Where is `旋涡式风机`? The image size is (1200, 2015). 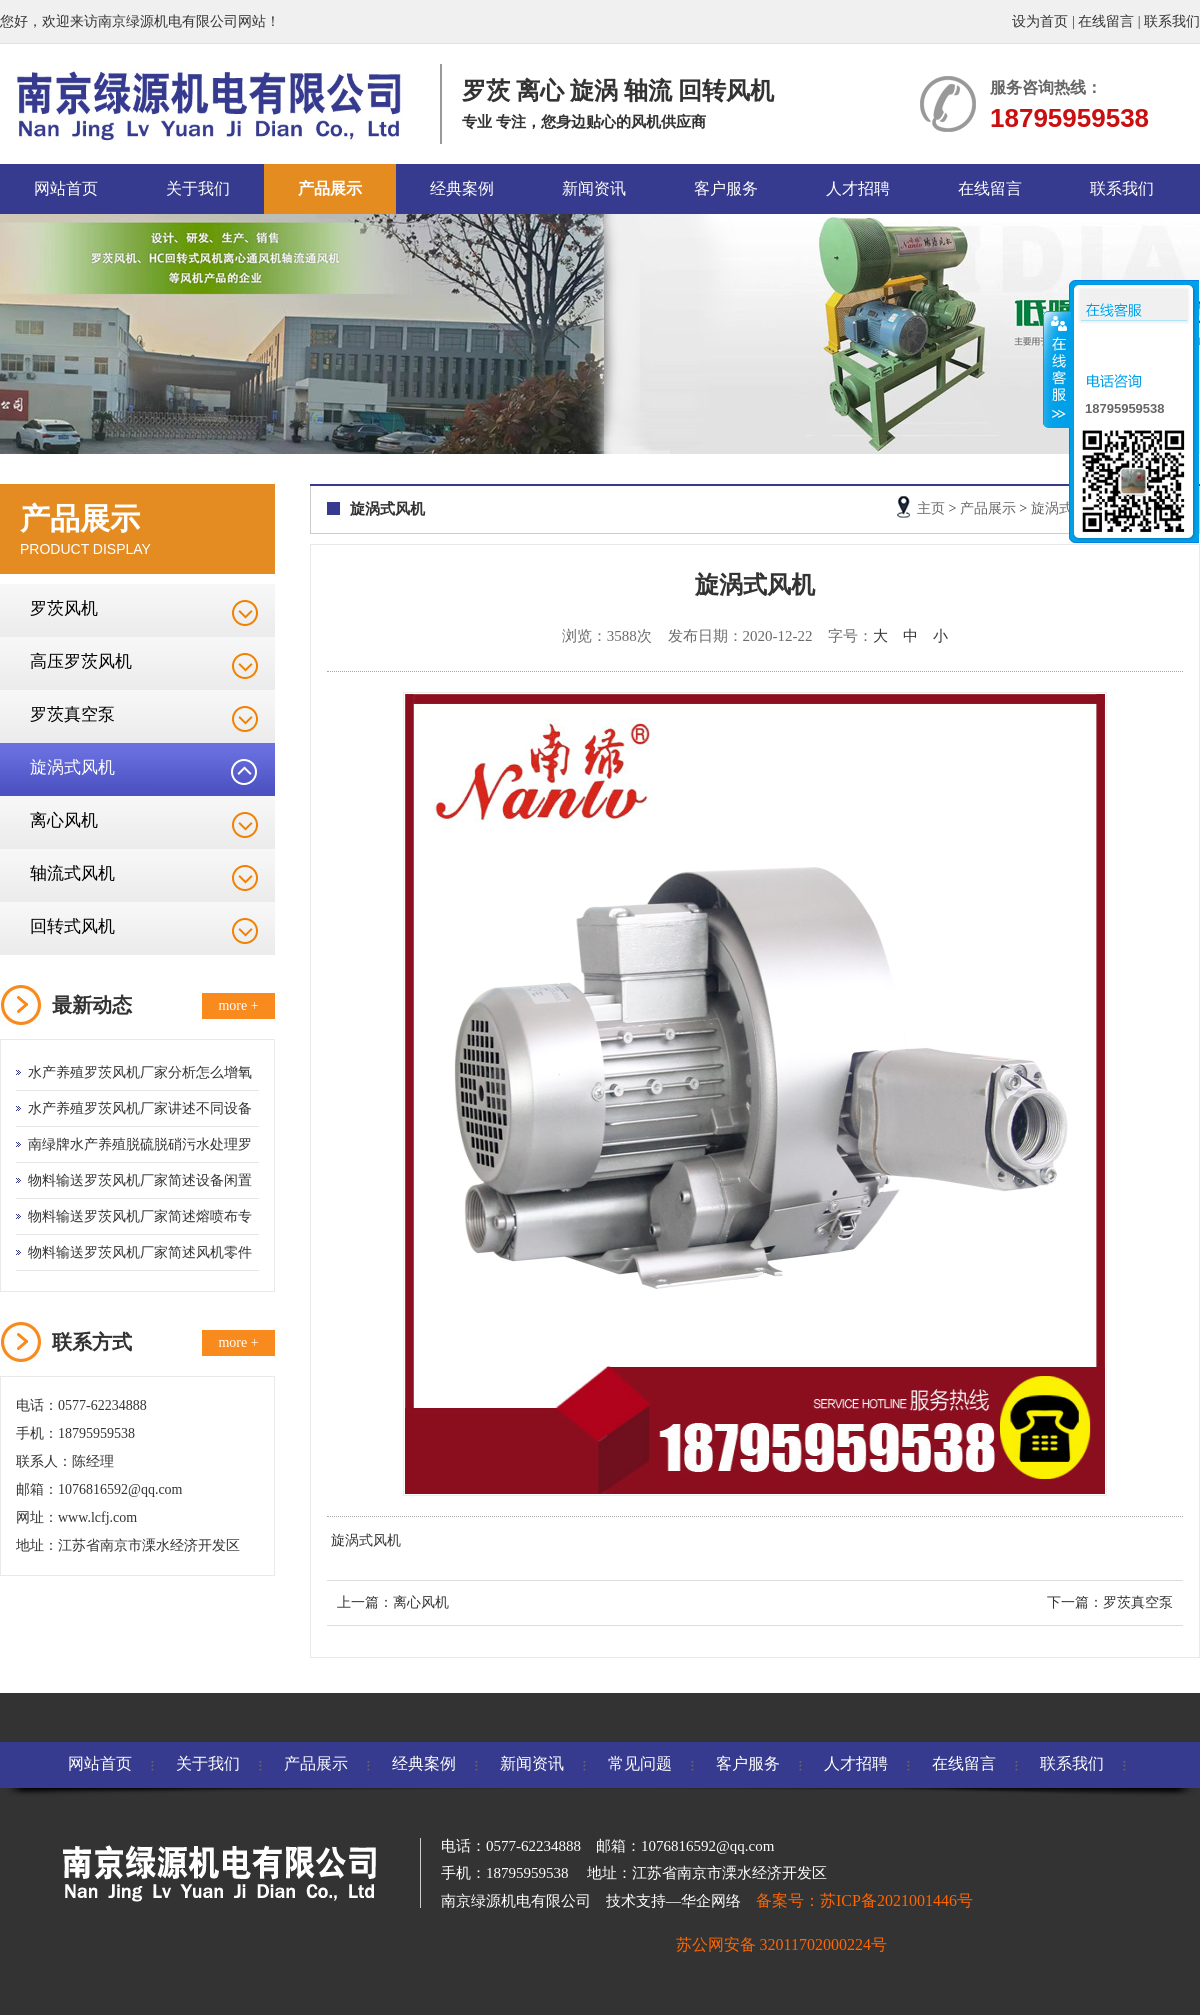
旋涡式风机 is located at coordinates (72, 767).